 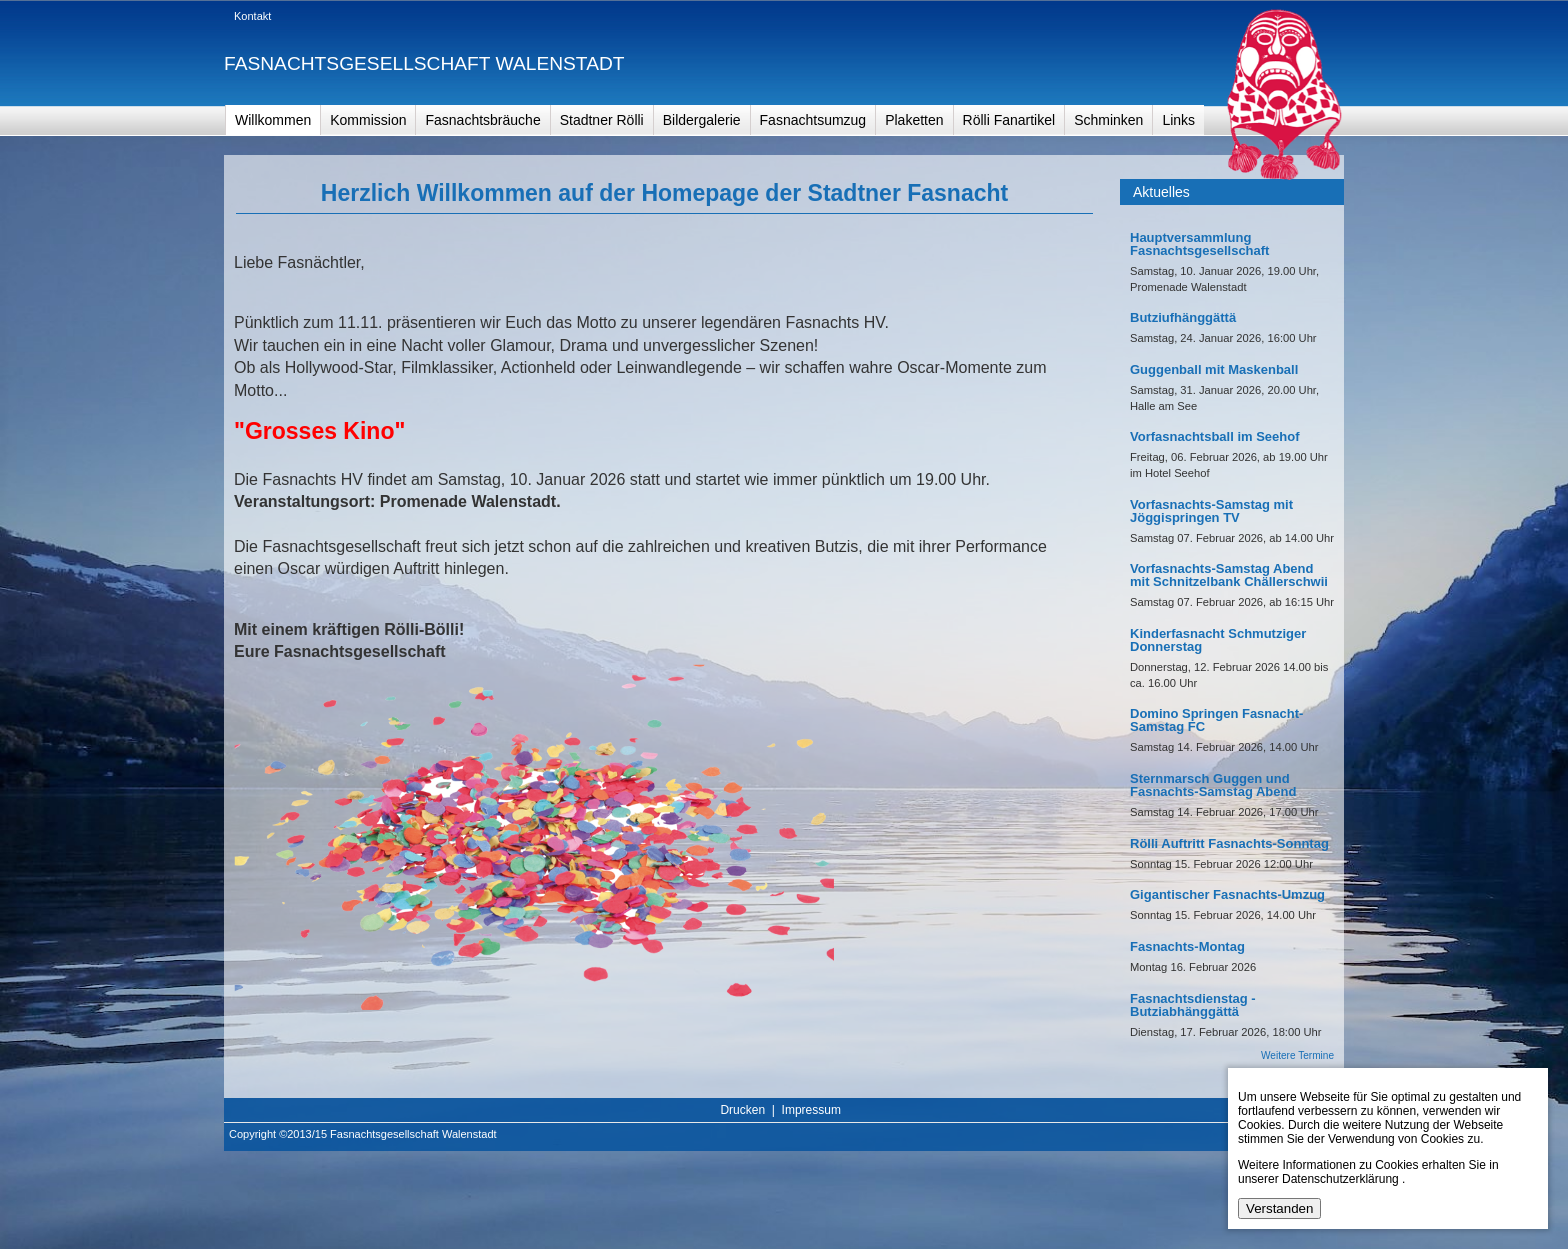 What do you see at coordinates (1193, 1005) in the screenshot?
I see `Fasnachtsdienstag - Butziabhänggättä` at bounding box center [1193, 1005].